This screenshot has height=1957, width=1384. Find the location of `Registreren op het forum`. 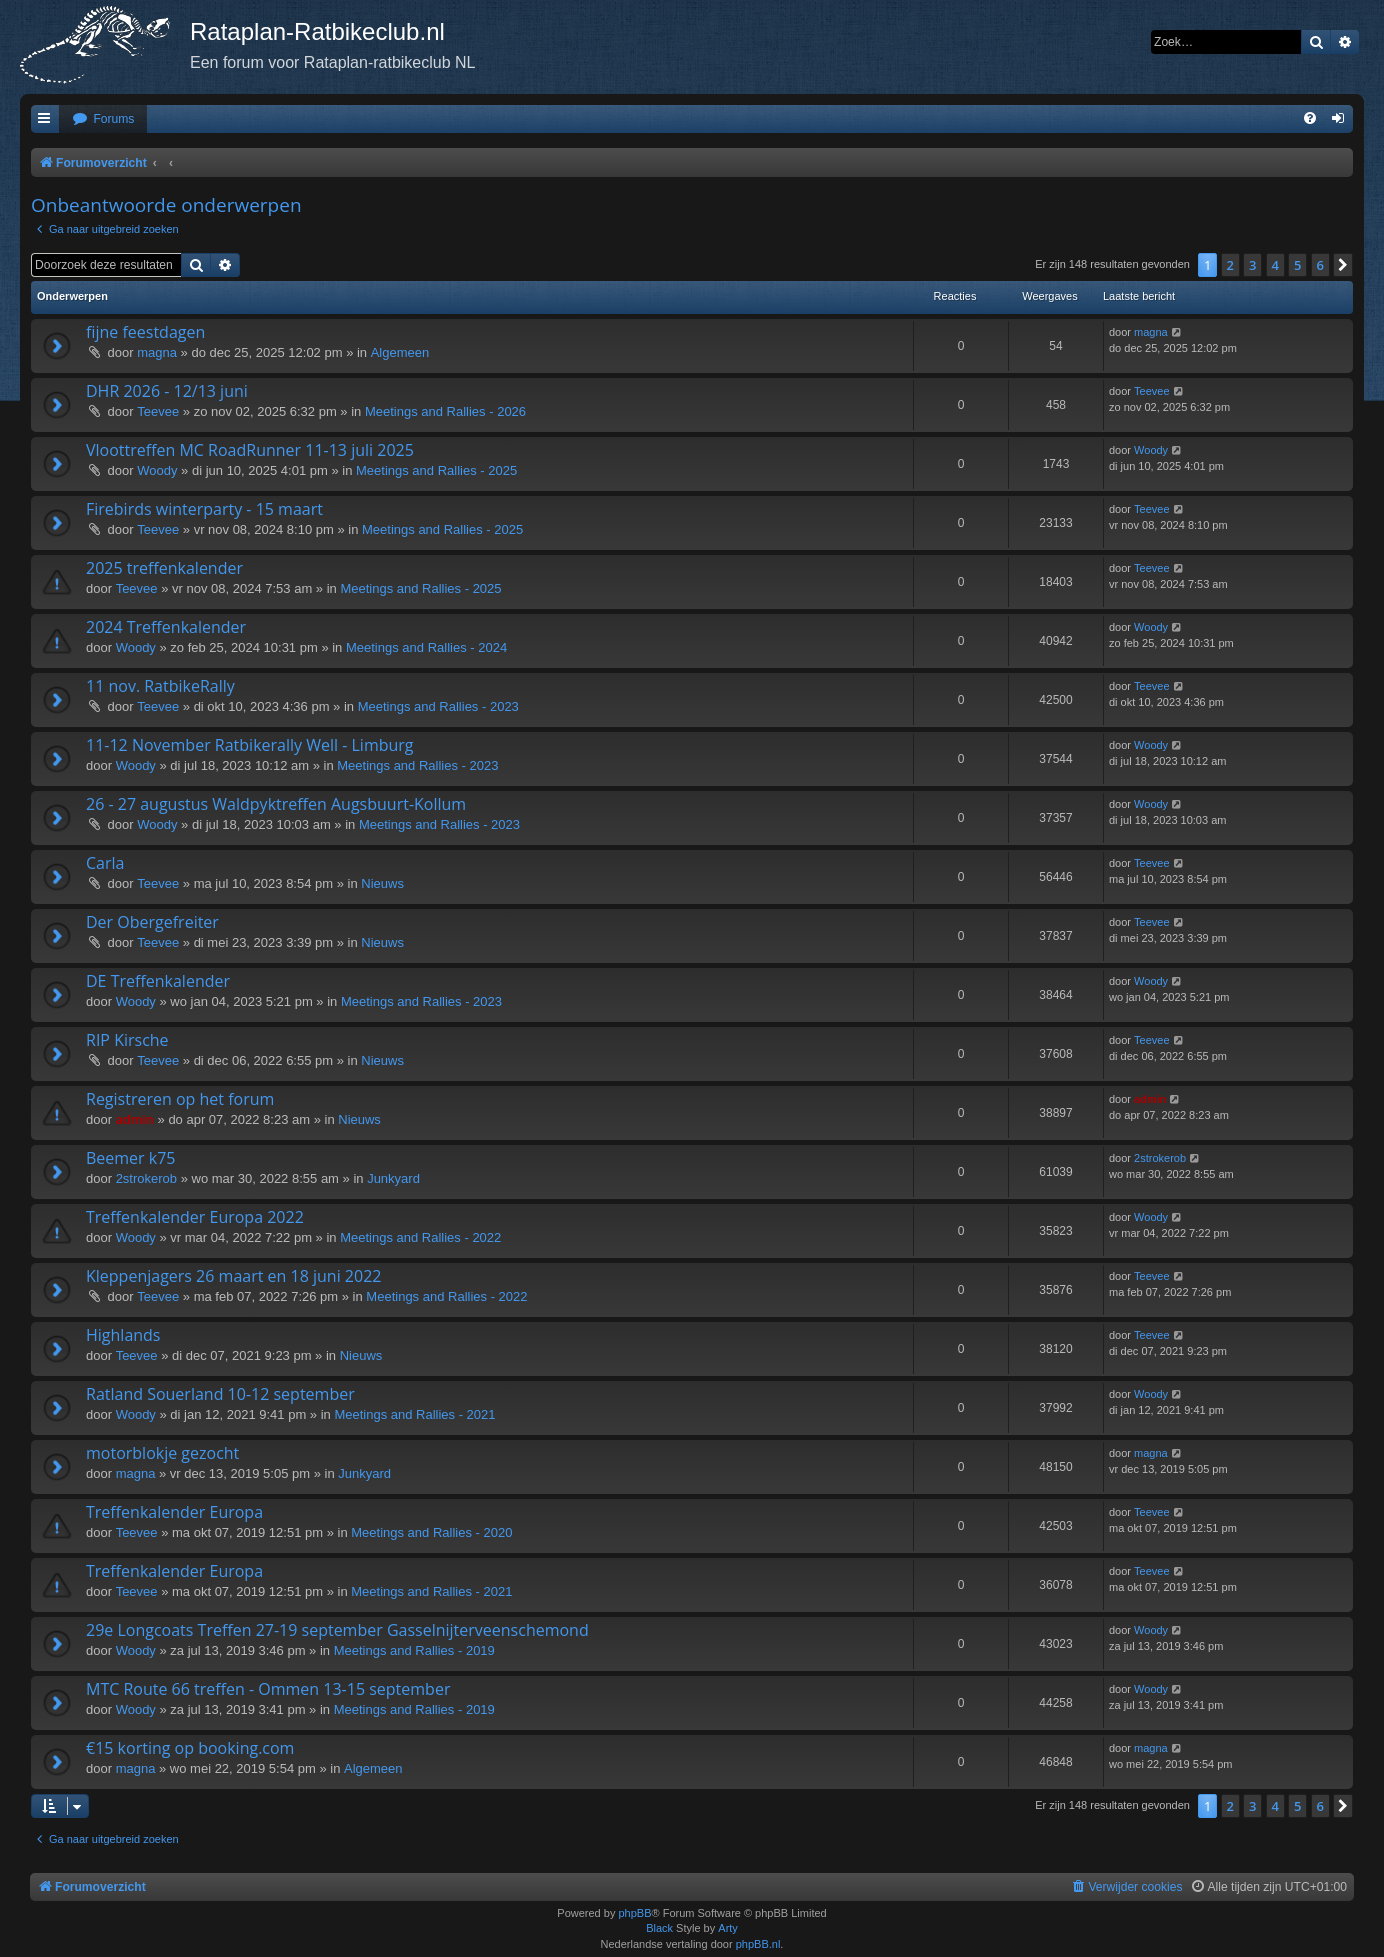

Registreren op het forum is located at coordinates (180, 1099).